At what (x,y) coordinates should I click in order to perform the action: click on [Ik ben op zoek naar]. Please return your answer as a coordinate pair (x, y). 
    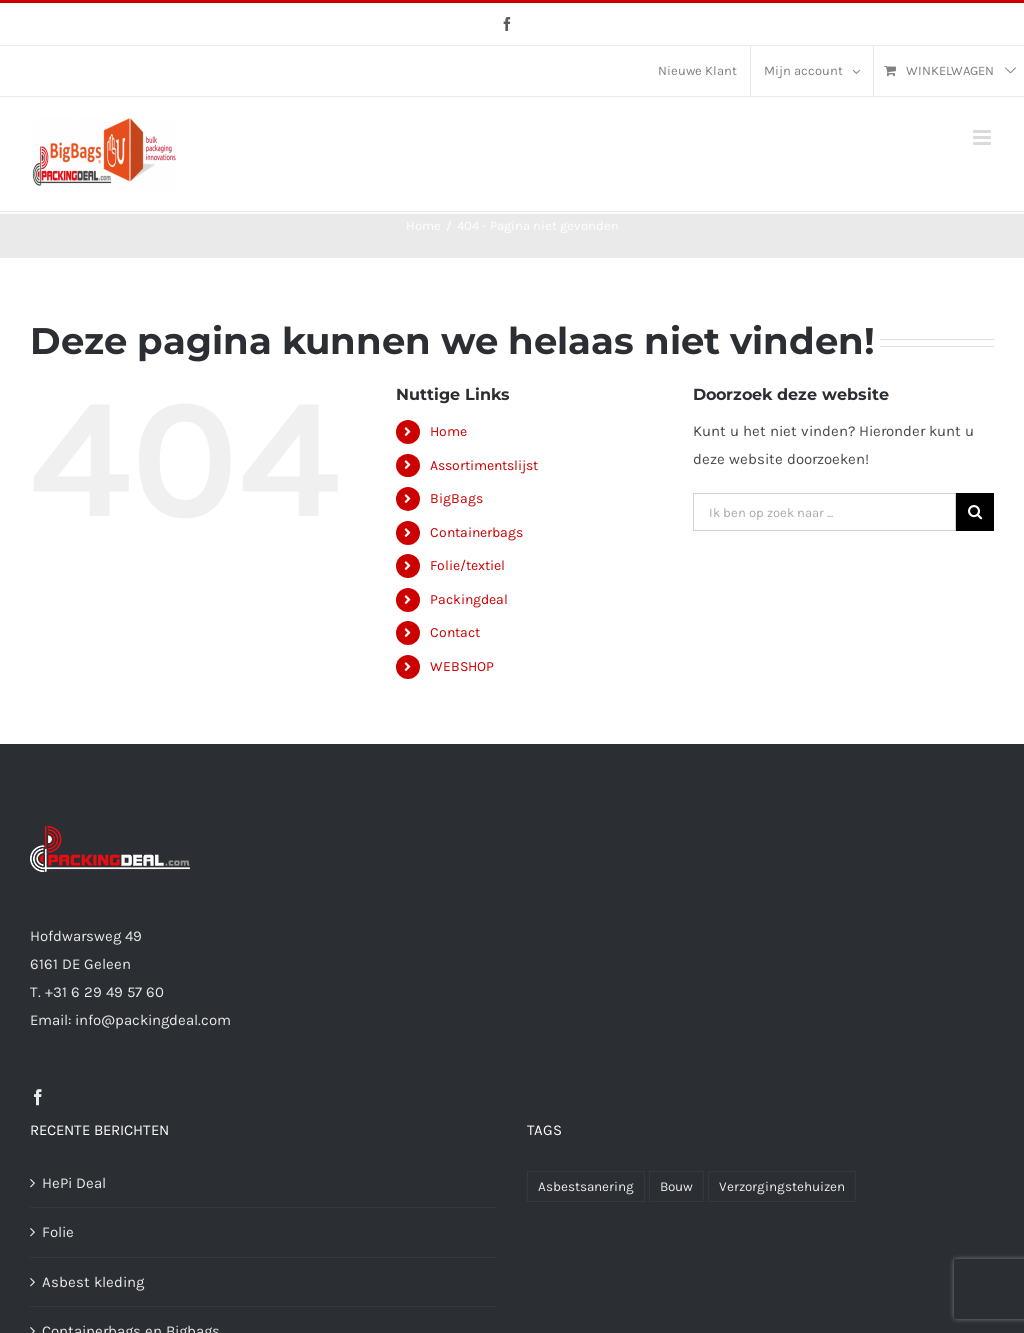
    Looking at the image, I should click on (975, 512).